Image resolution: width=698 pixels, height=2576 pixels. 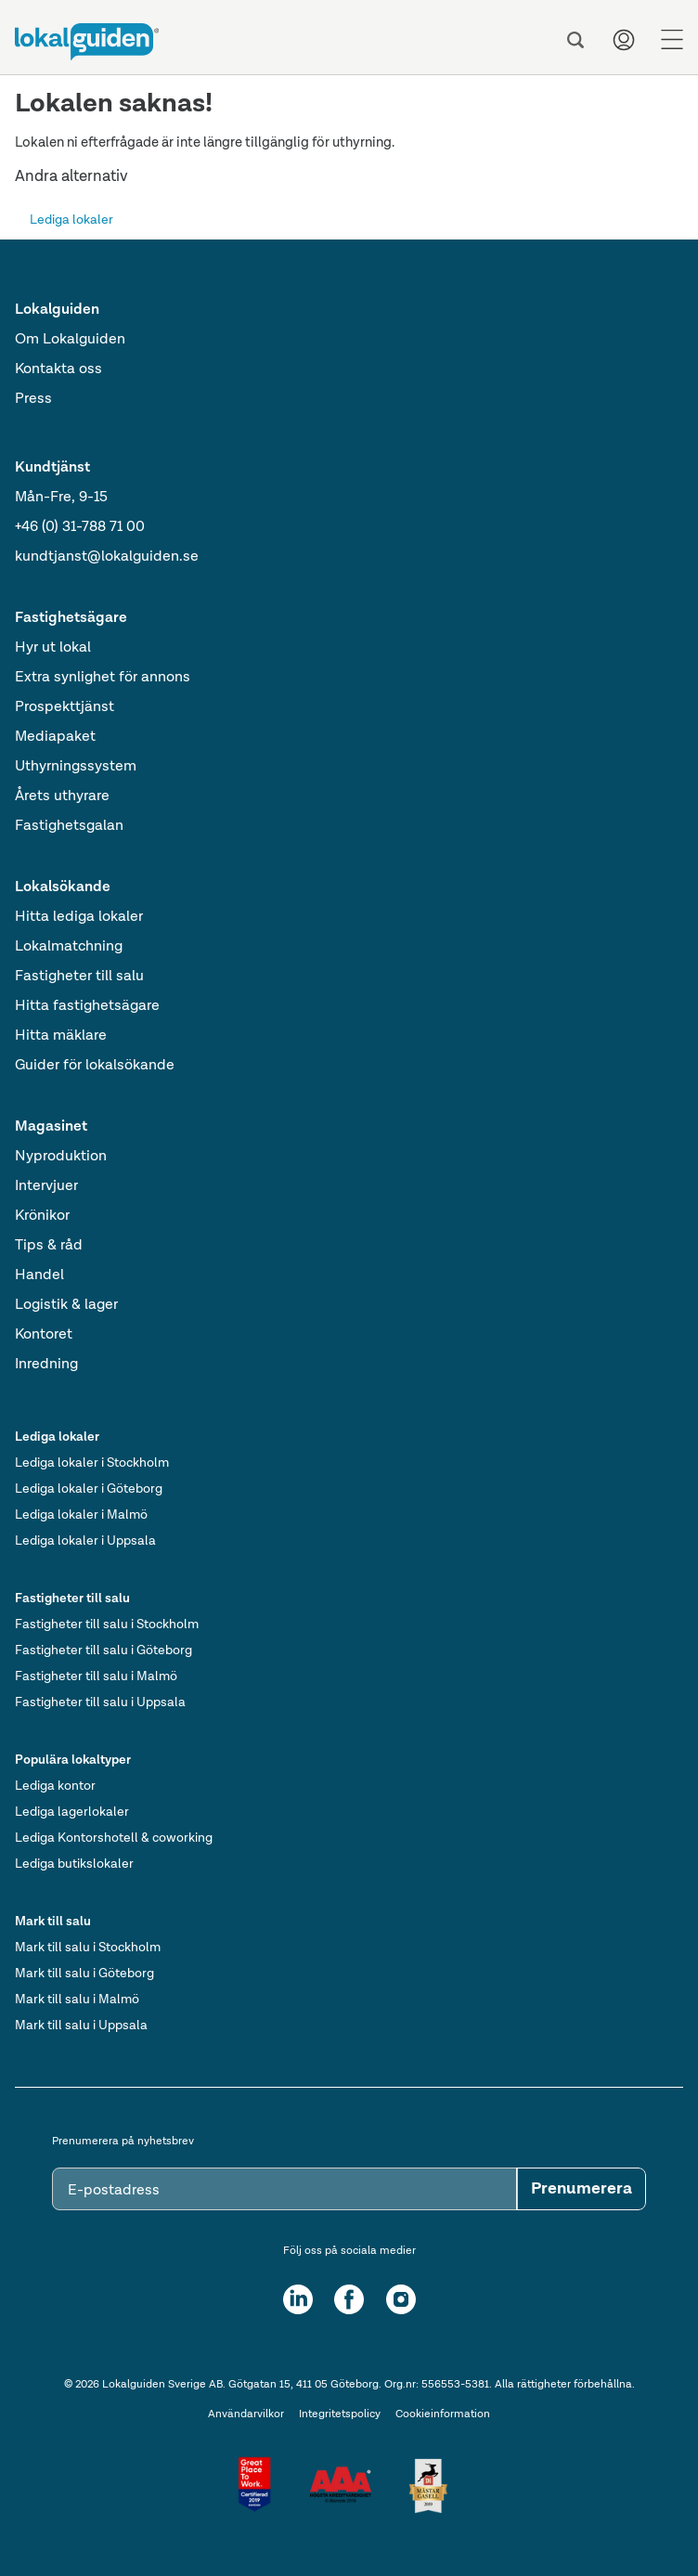 What do you see at coordinates (100, 1702) in the screenshot?
I see `Fastigheter till salu i Uppsala` at bounding box center [100, 1702].